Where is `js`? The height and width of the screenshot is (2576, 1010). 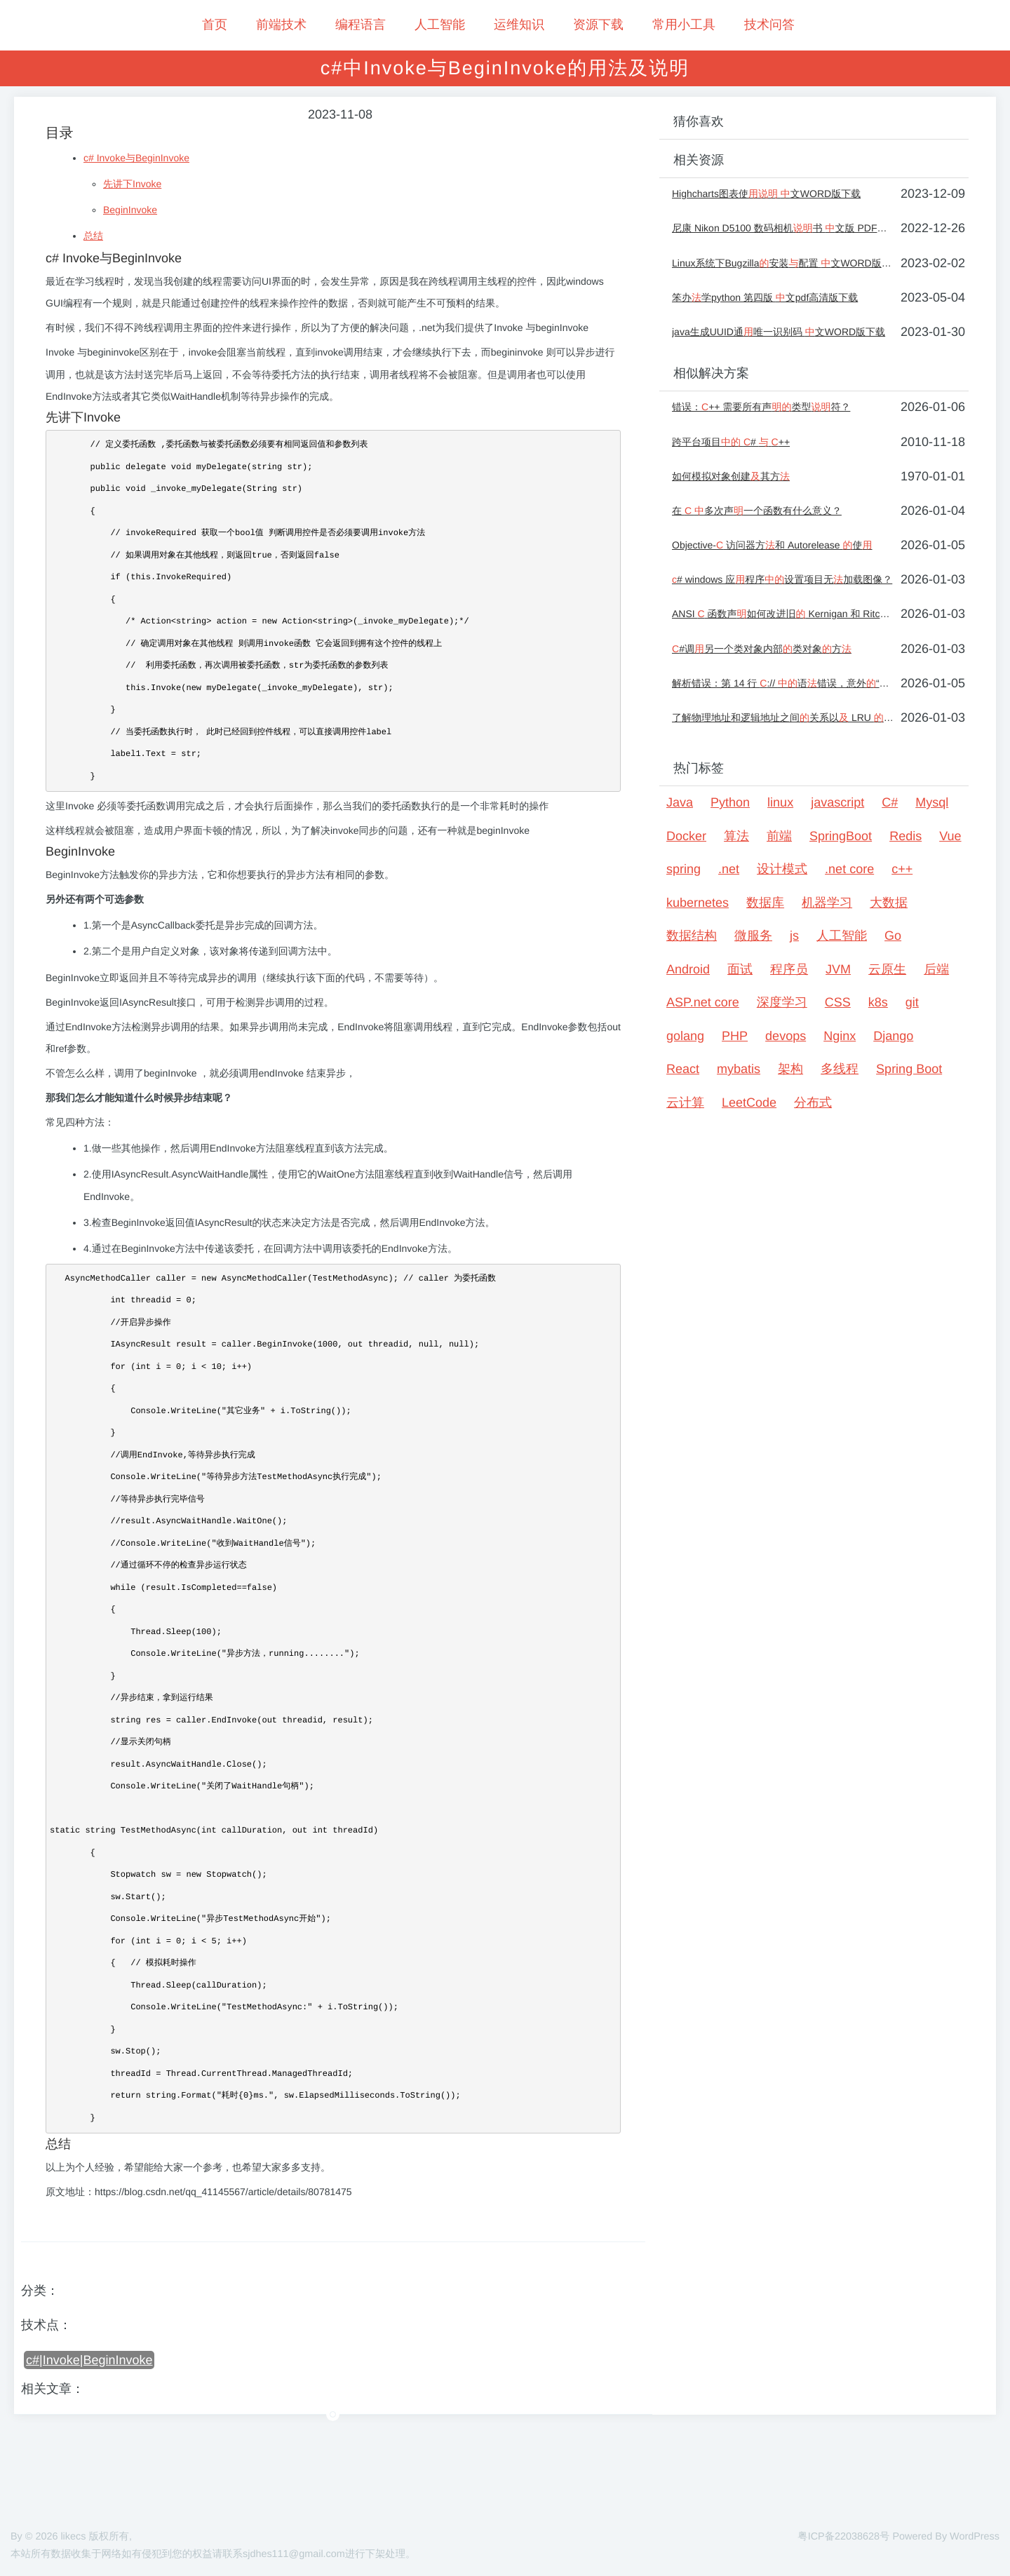 js is located at coordinates (794, 936).